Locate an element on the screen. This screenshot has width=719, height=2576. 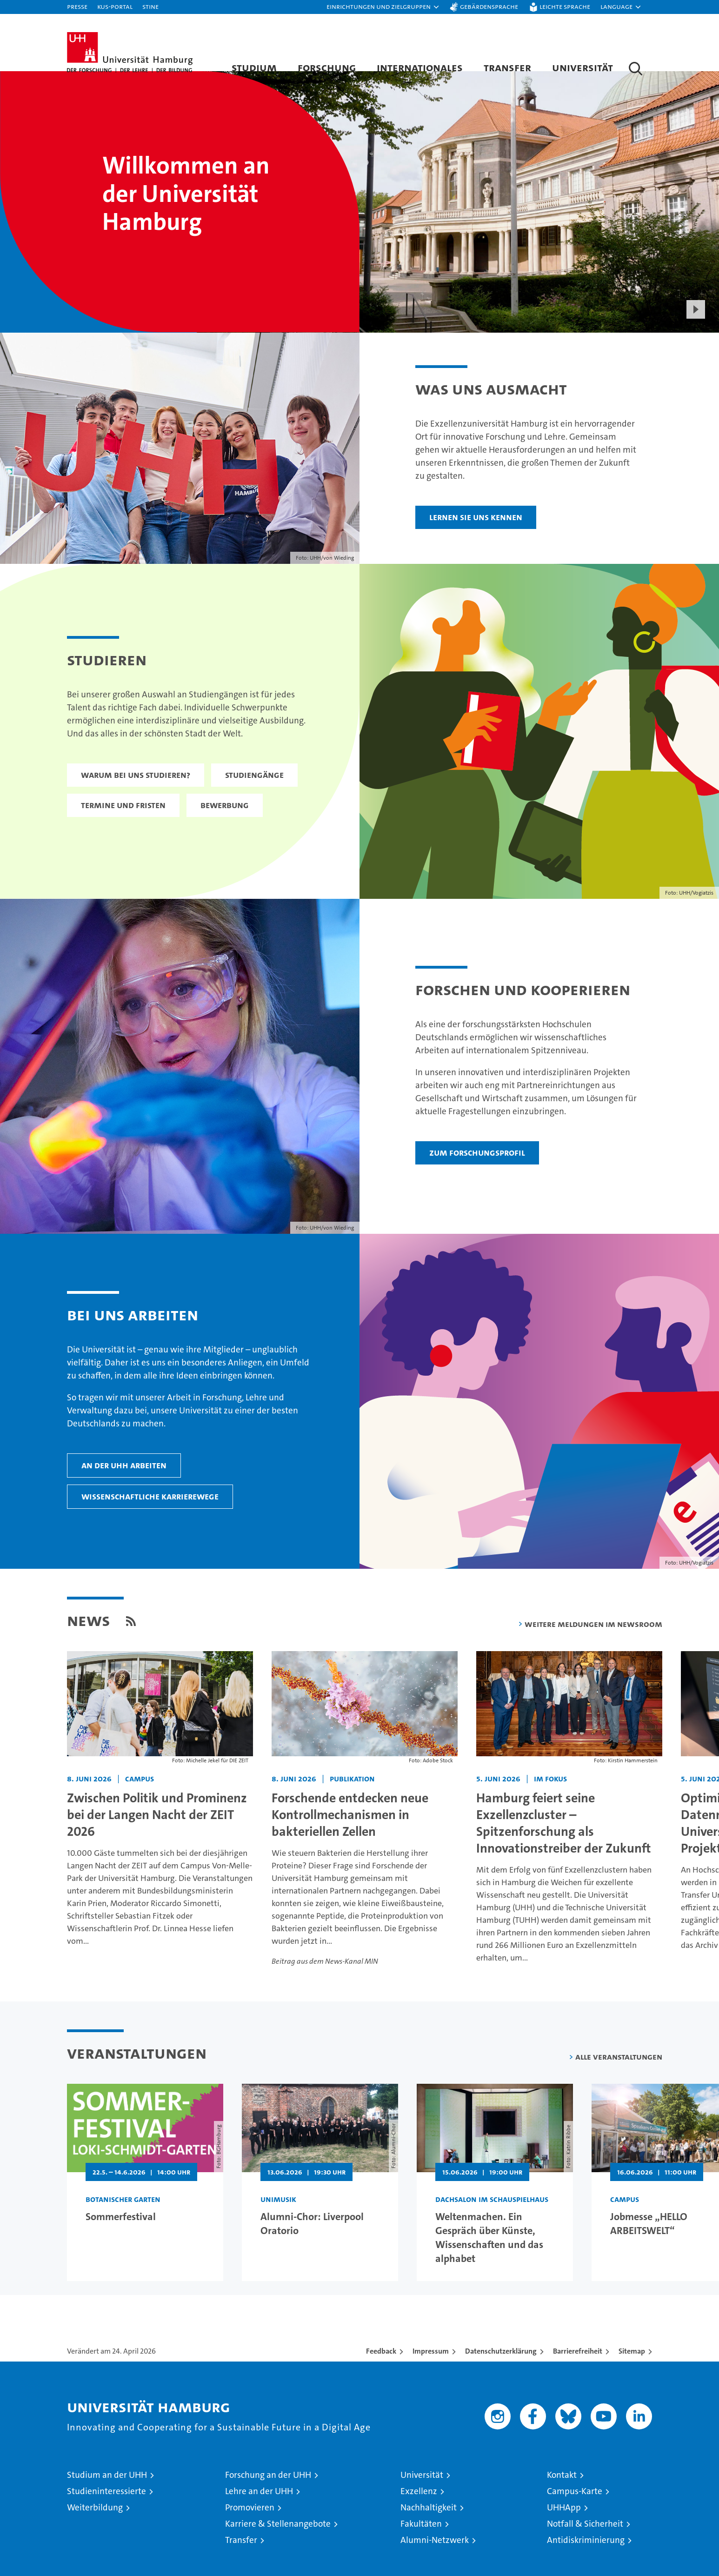
Forschung an der UHH is located at coordinates (268, 2497).